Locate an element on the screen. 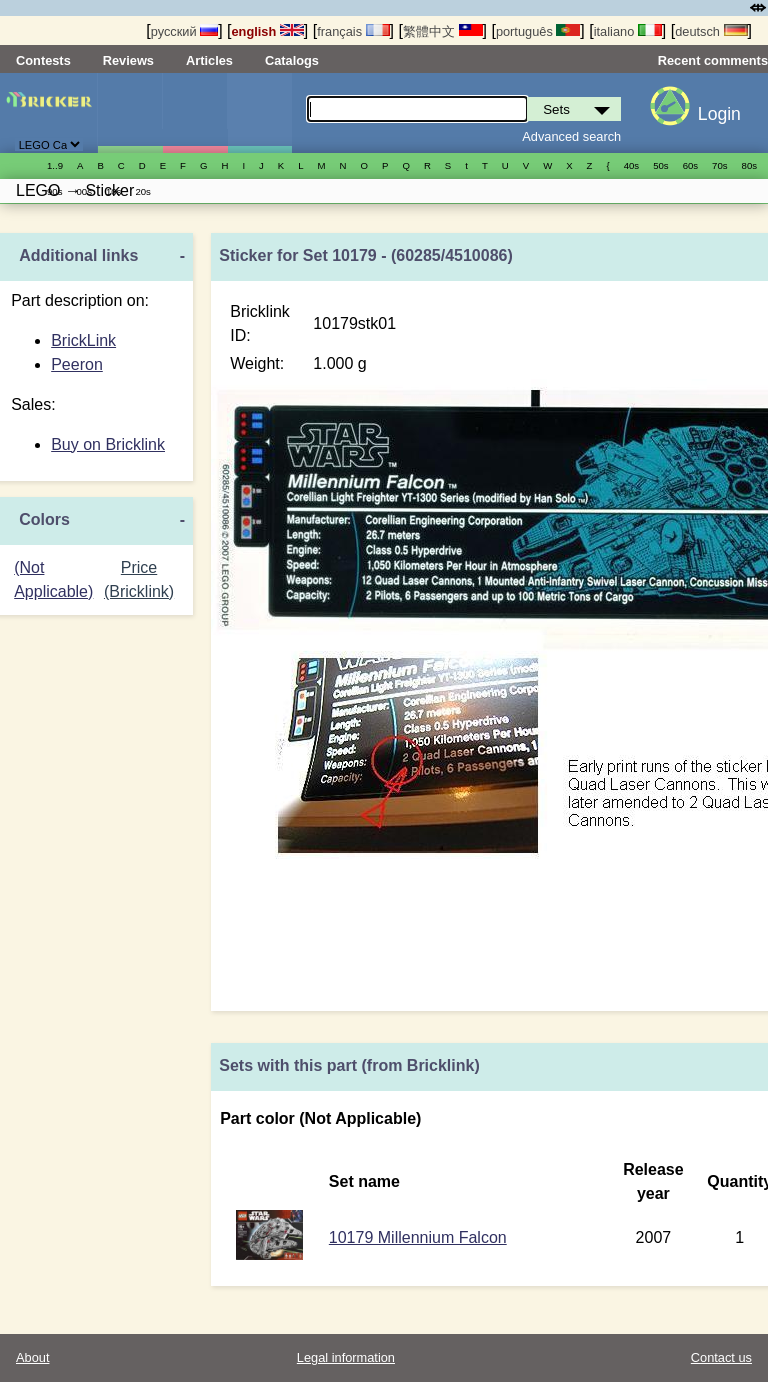  00s is located at coordinates (83, 191).